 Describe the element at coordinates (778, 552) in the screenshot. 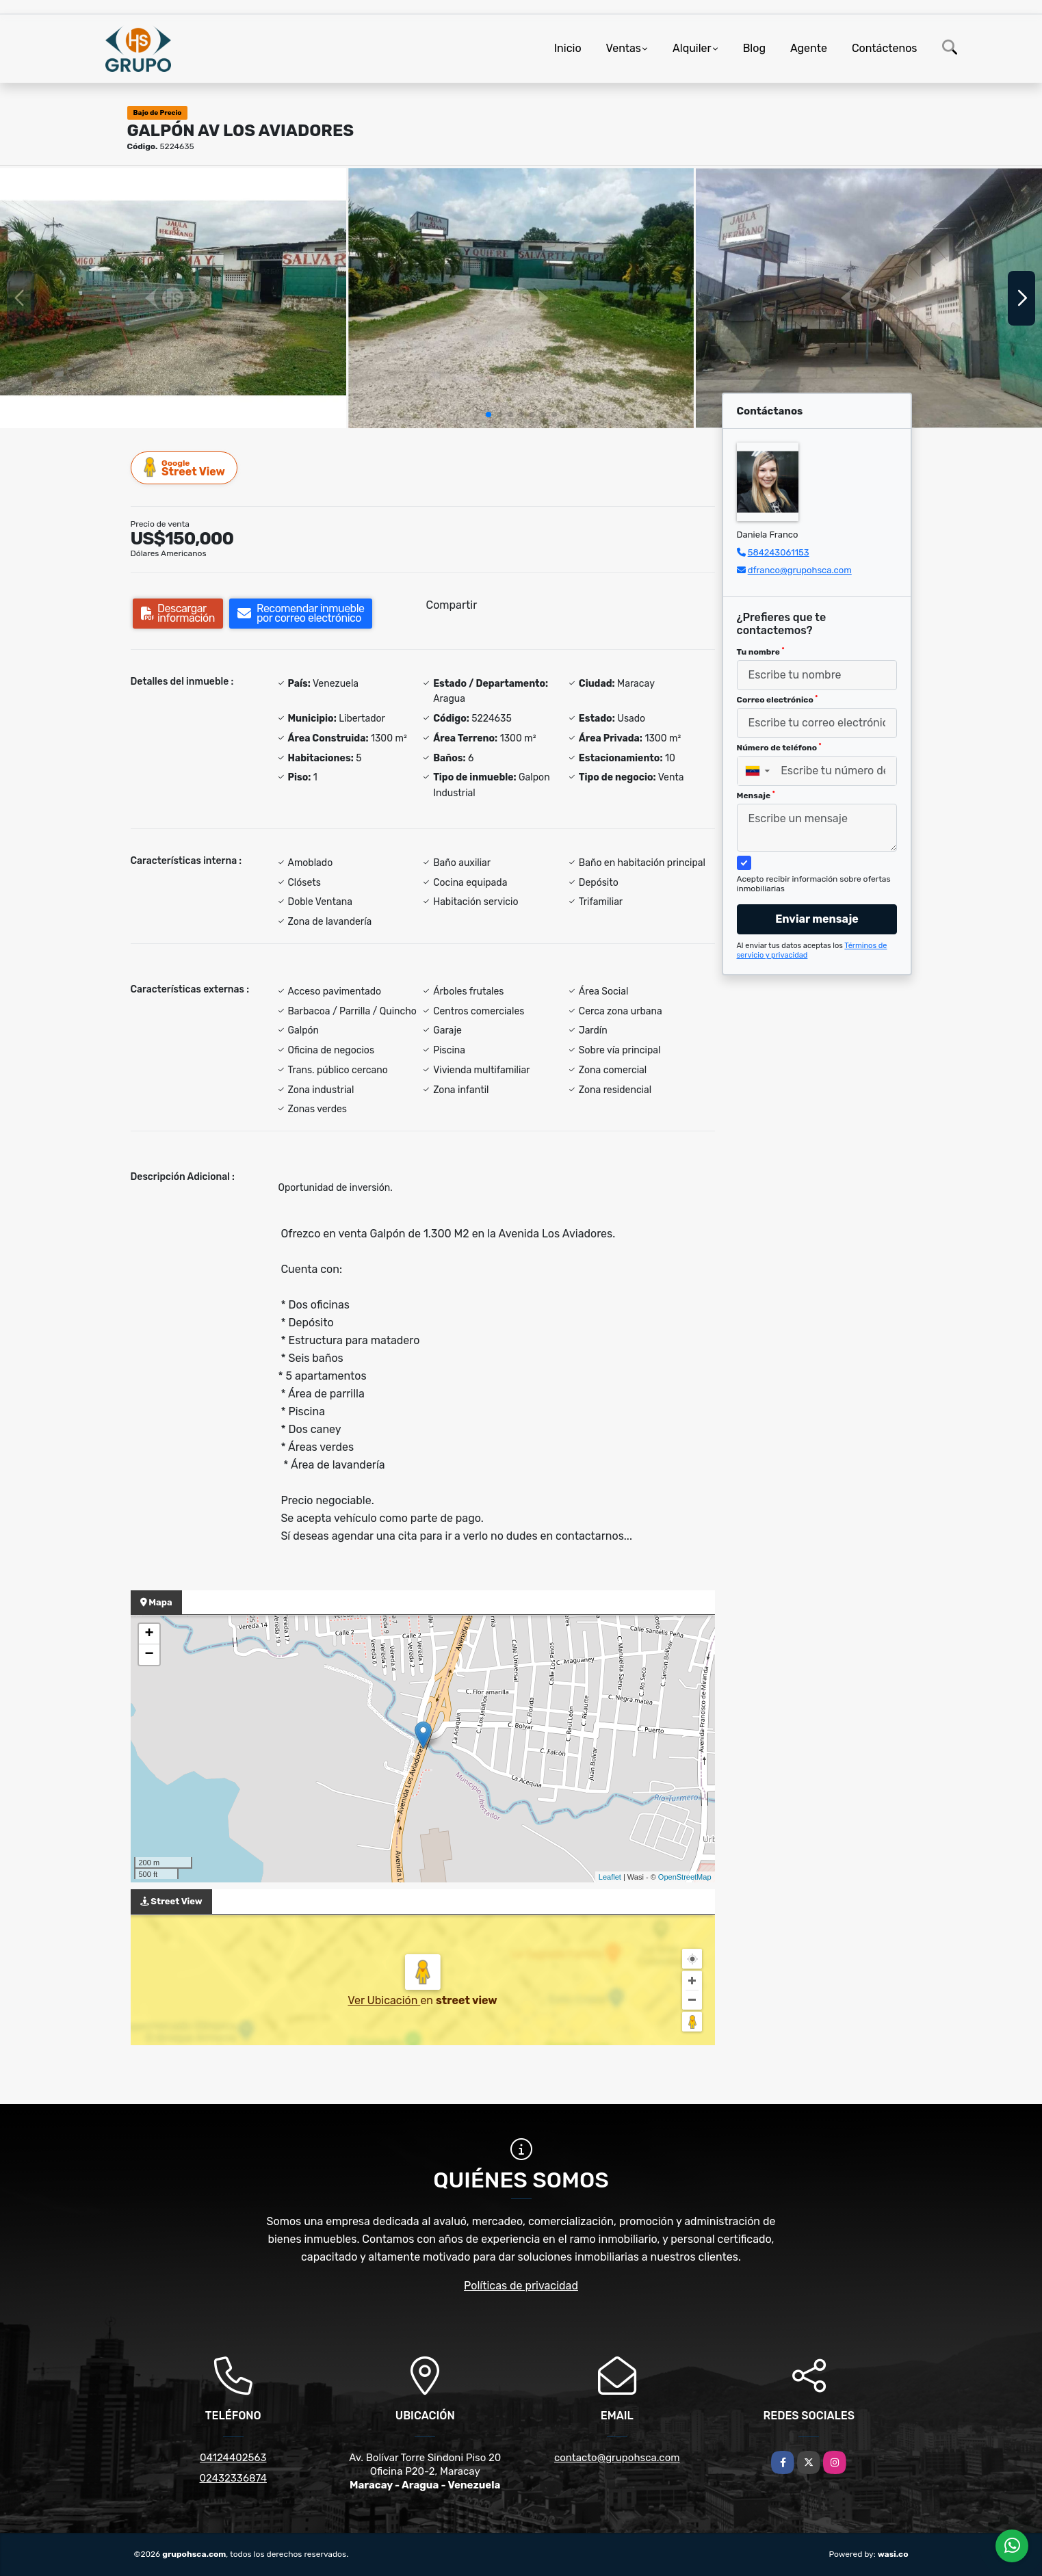

I see `584243061153` at that location.